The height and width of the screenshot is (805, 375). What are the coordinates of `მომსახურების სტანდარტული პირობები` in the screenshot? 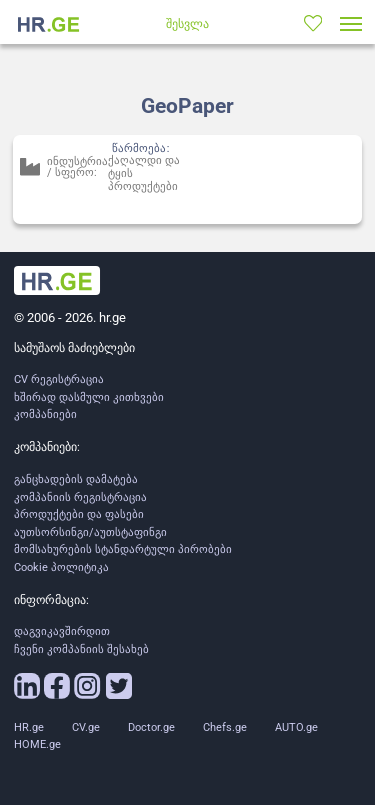 It's located at (123, 549).